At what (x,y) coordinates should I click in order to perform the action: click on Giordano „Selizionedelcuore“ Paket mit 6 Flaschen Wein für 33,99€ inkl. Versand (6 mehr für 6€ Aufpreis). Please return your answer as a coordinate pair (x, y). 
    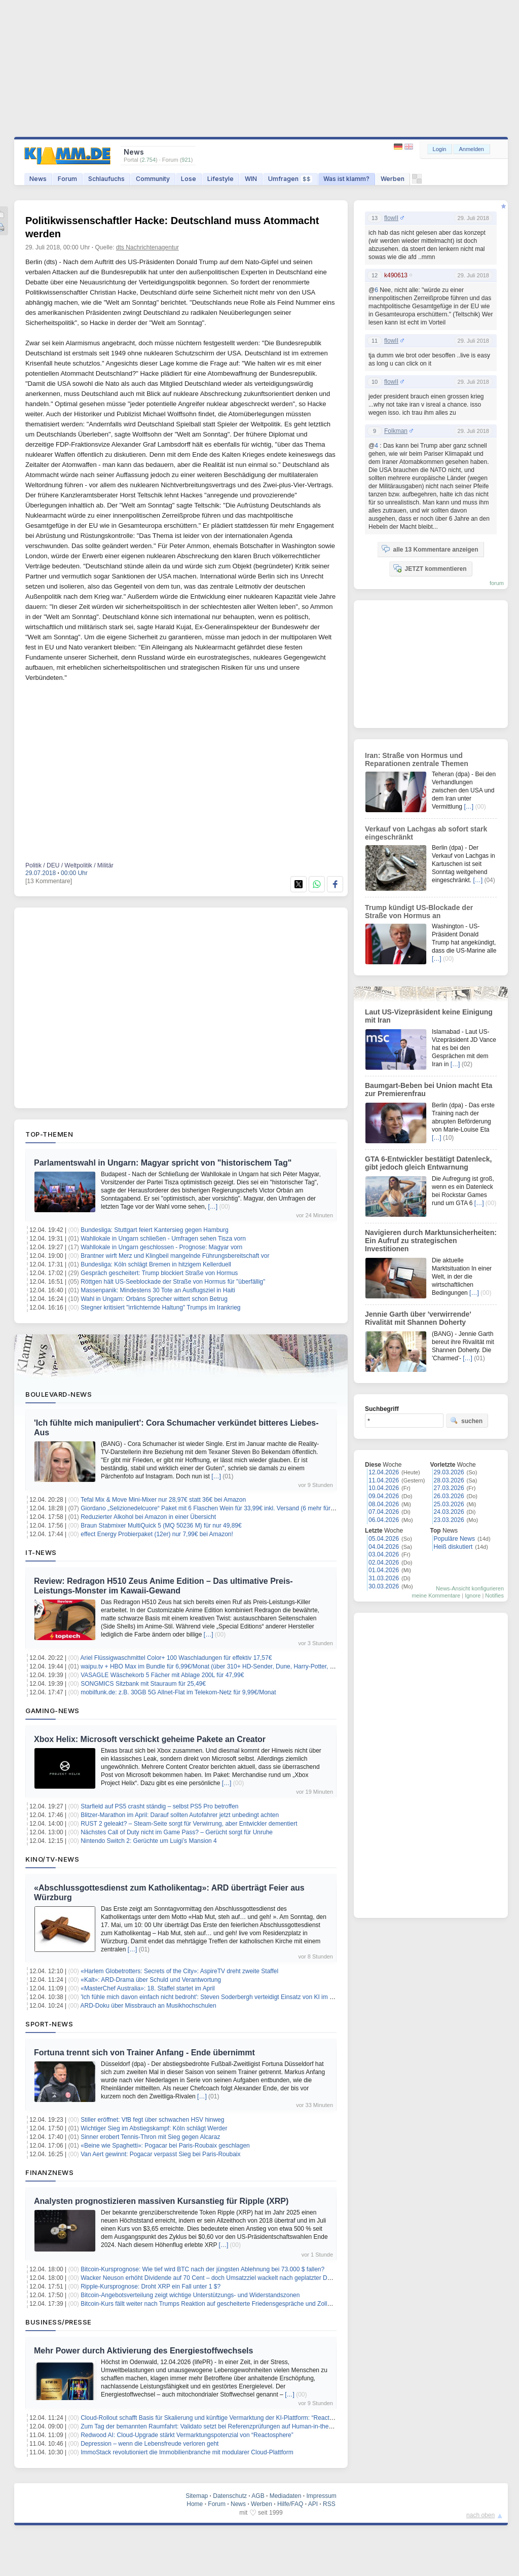
    Looking at the image, I should click on (222, 1508).